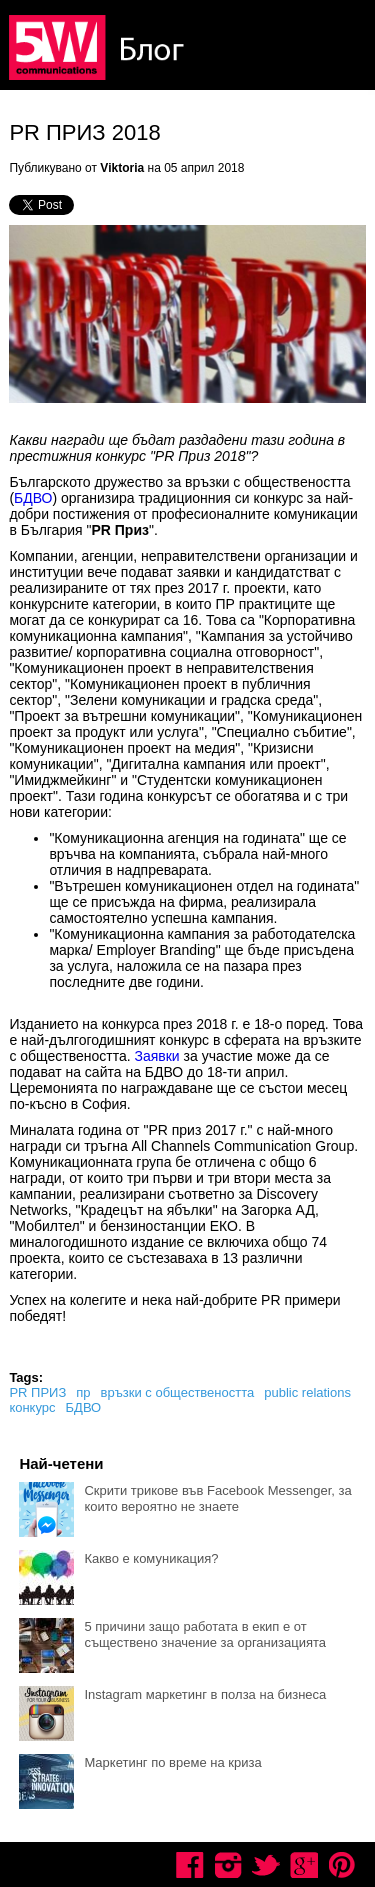 This screenshot has height=1887, width=375. Describe the element at coordinates (205, 1634) in the screenshot. I see `5 причини защо работата в екип е от съществено значение за организацията` at that location.